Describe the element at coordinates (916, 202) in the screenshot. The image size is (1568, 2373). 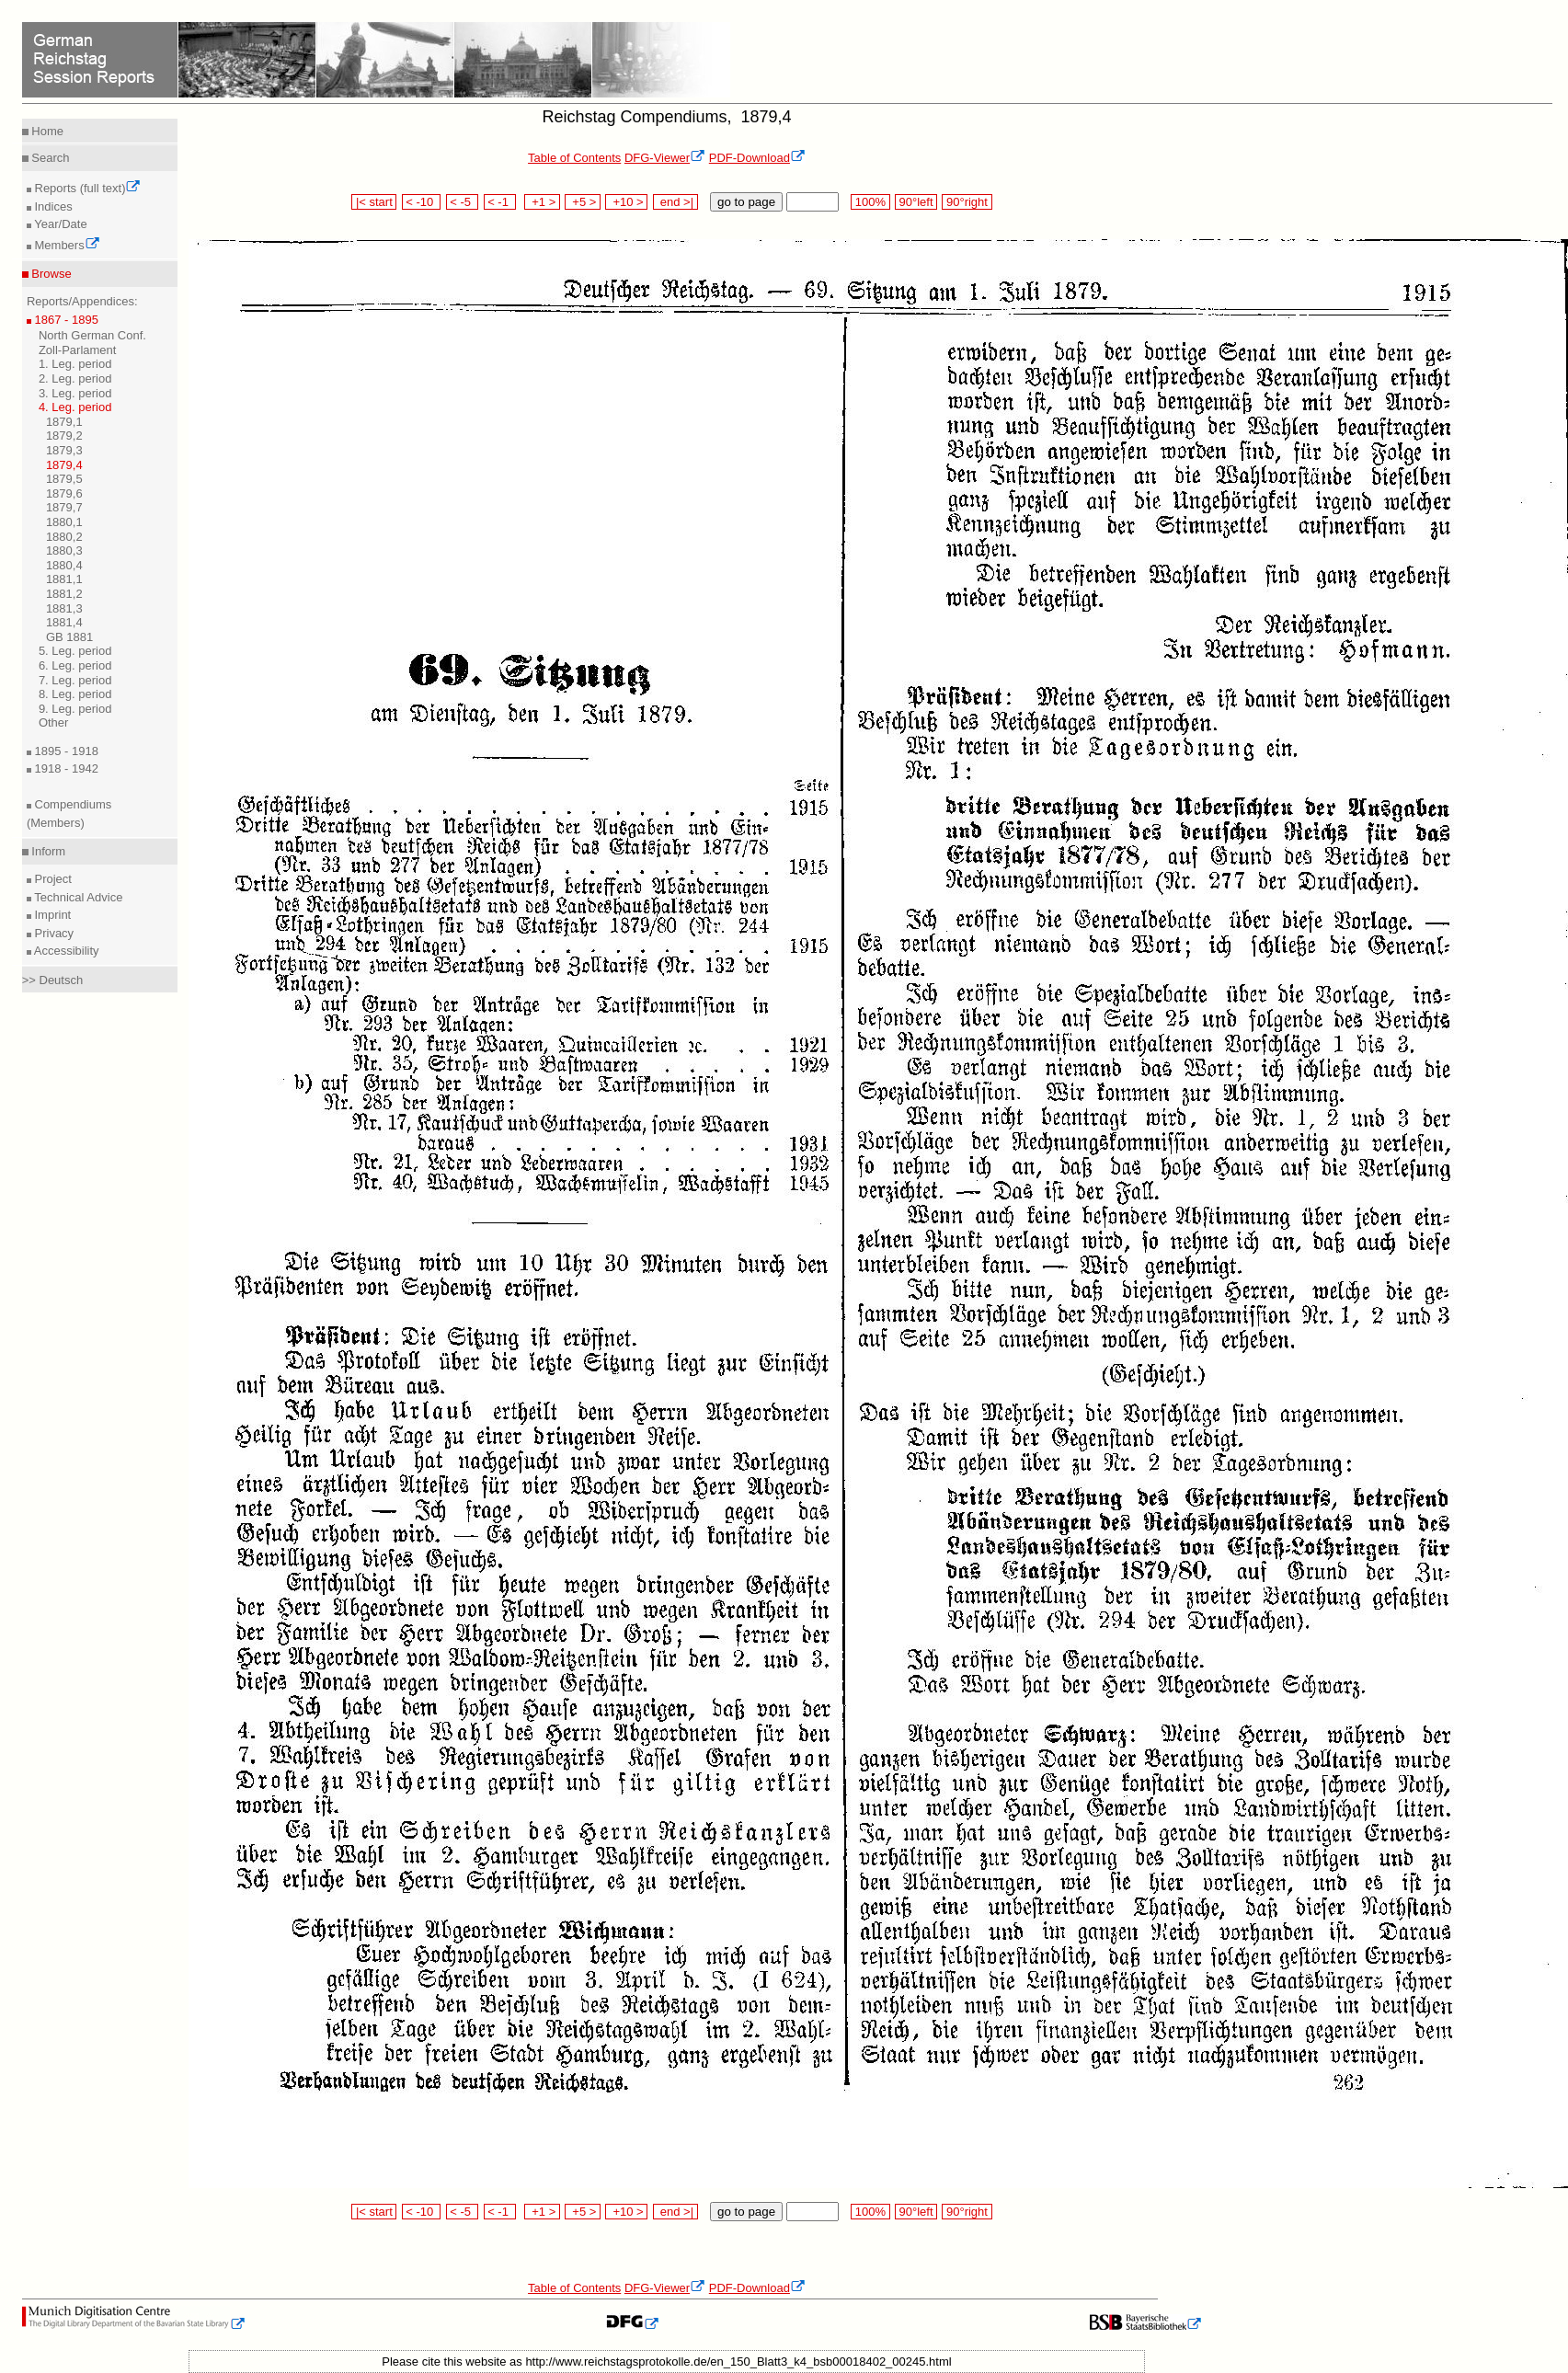
I see `90°left` at that location.